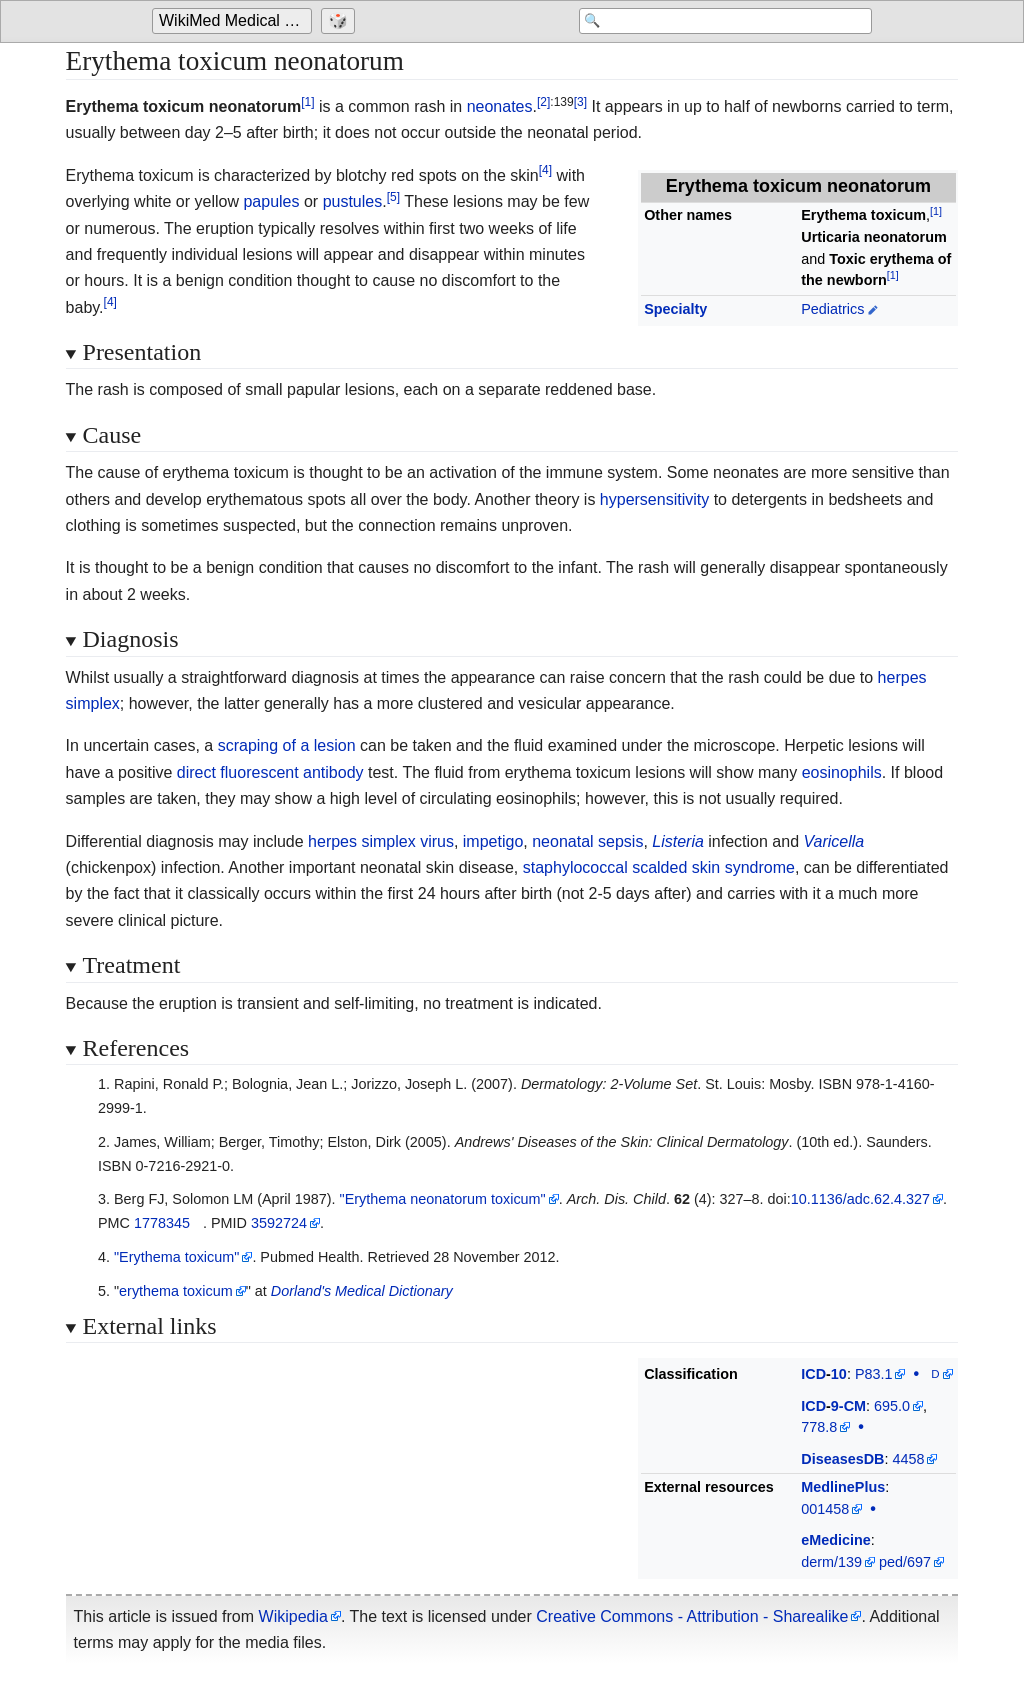 The height and width of the screenshot is (1696, 1024). I want to click on Varicella, so click(833, 841).